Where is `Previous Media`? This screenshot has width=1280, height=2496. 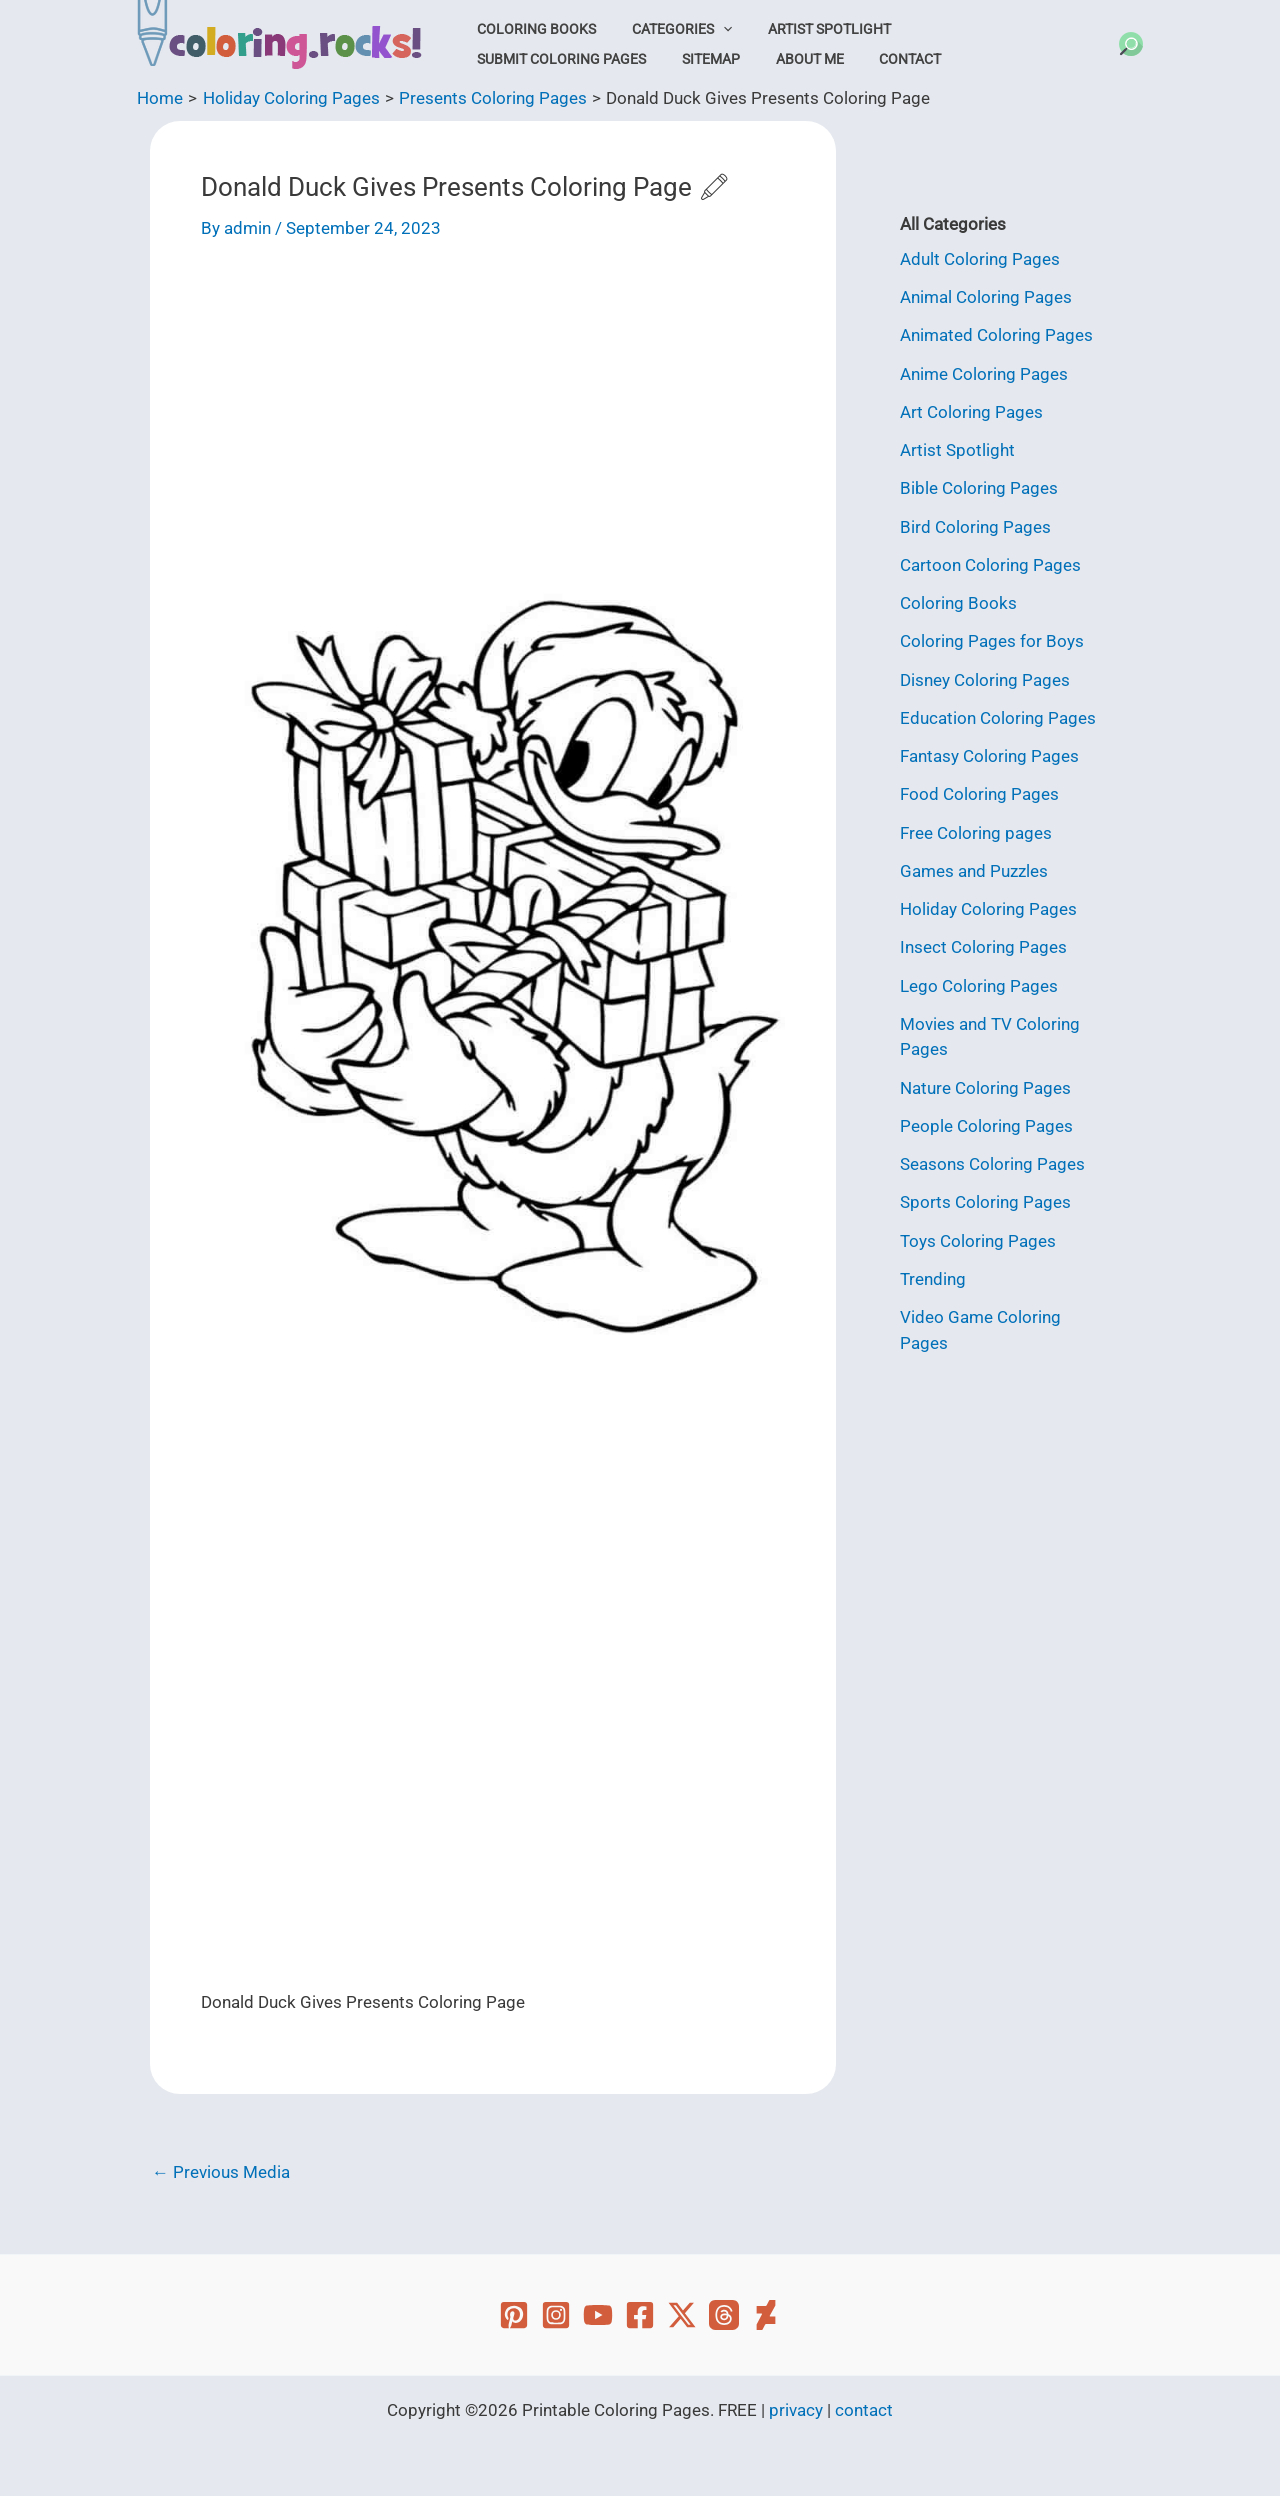
Previous Media is located at coordinates (221, 2172).